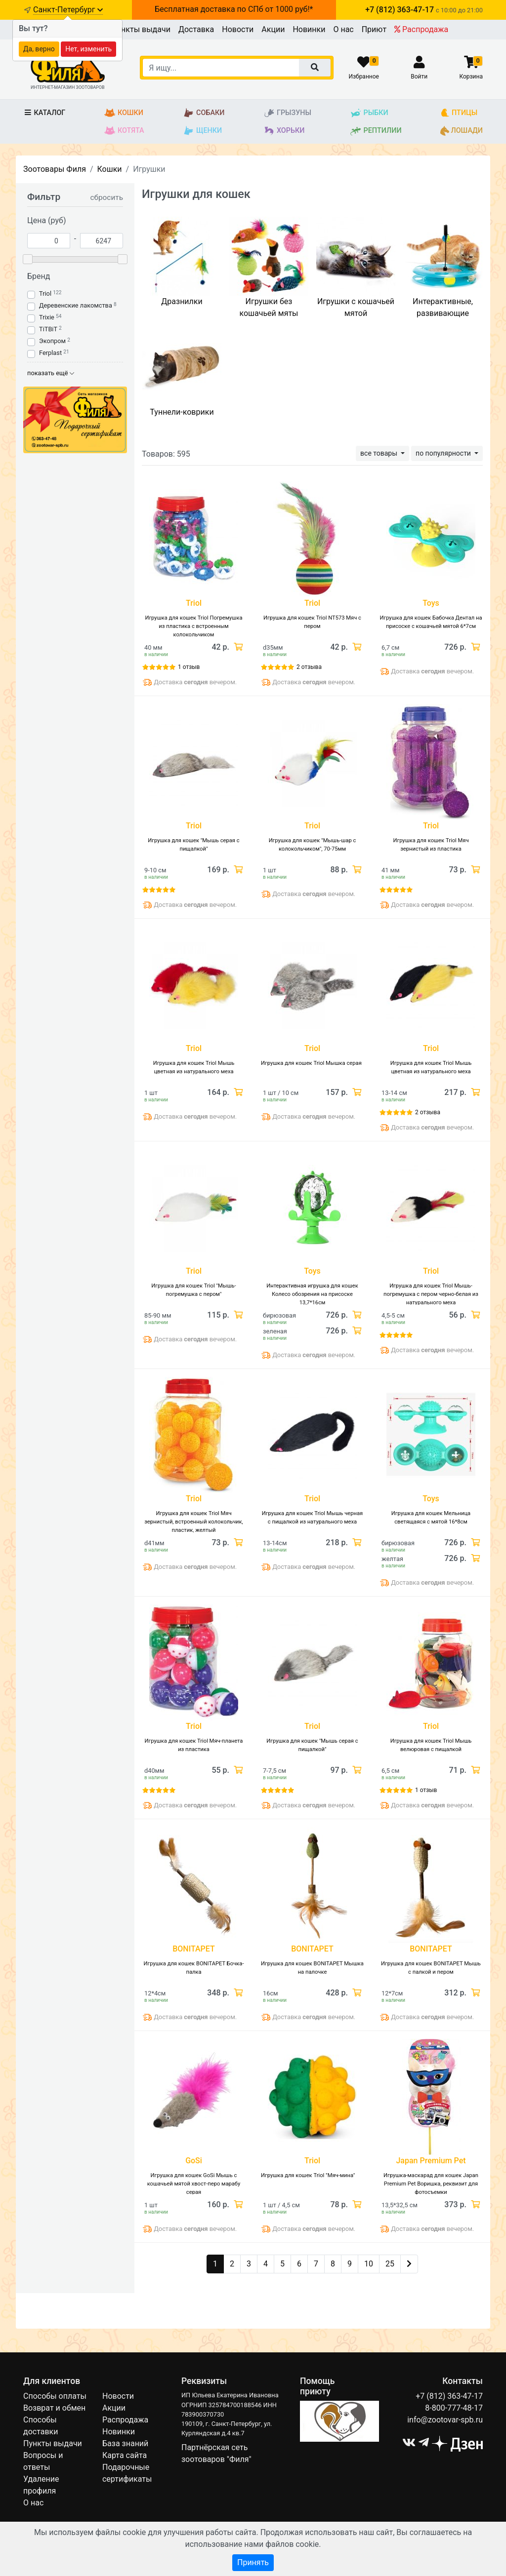 This screenshot has width=506, height=2576. What do you see at coordinates (46, 317) in the screenshot?
I see `Trixie` at bounding box center [46, 317].